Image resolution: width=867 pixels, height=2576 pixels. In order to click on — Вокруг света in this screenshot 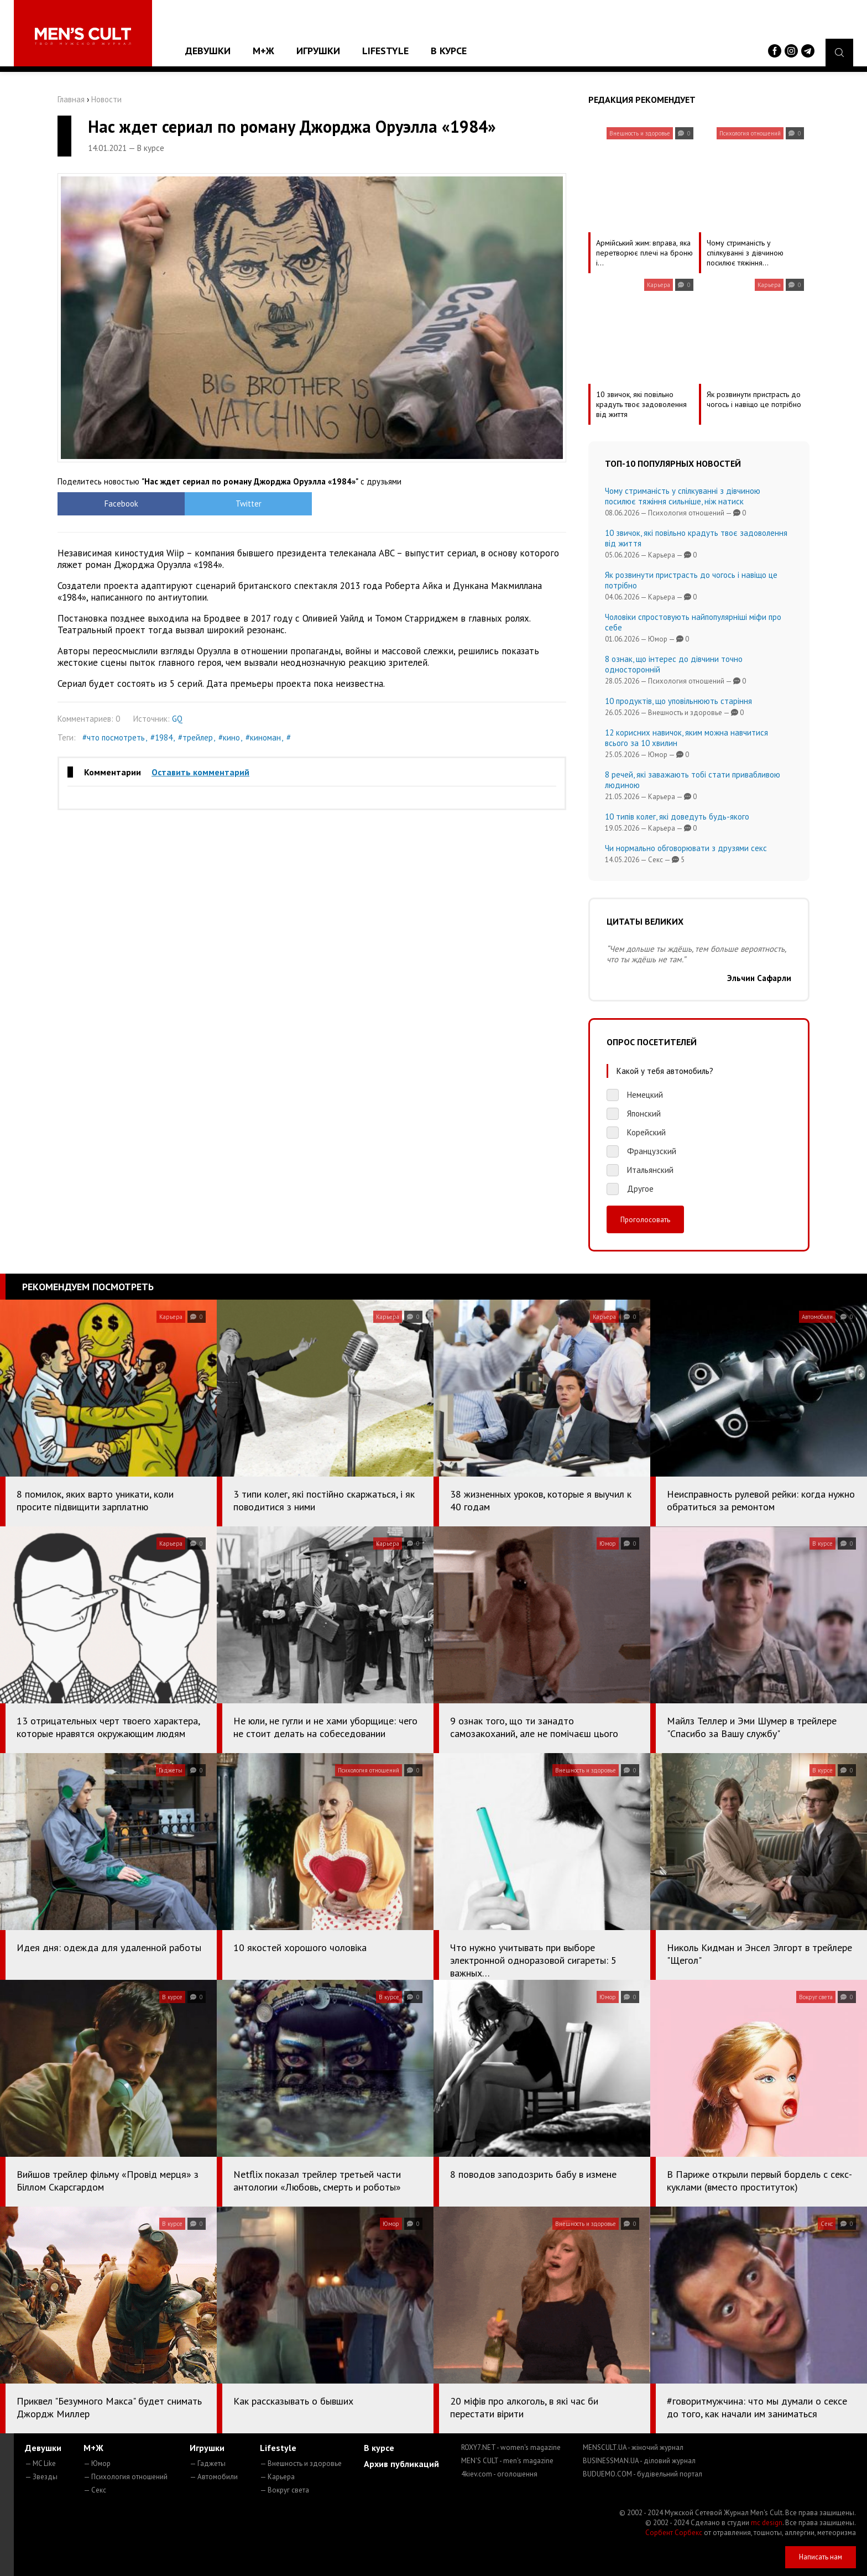, I will do `click(284, 2490)`.